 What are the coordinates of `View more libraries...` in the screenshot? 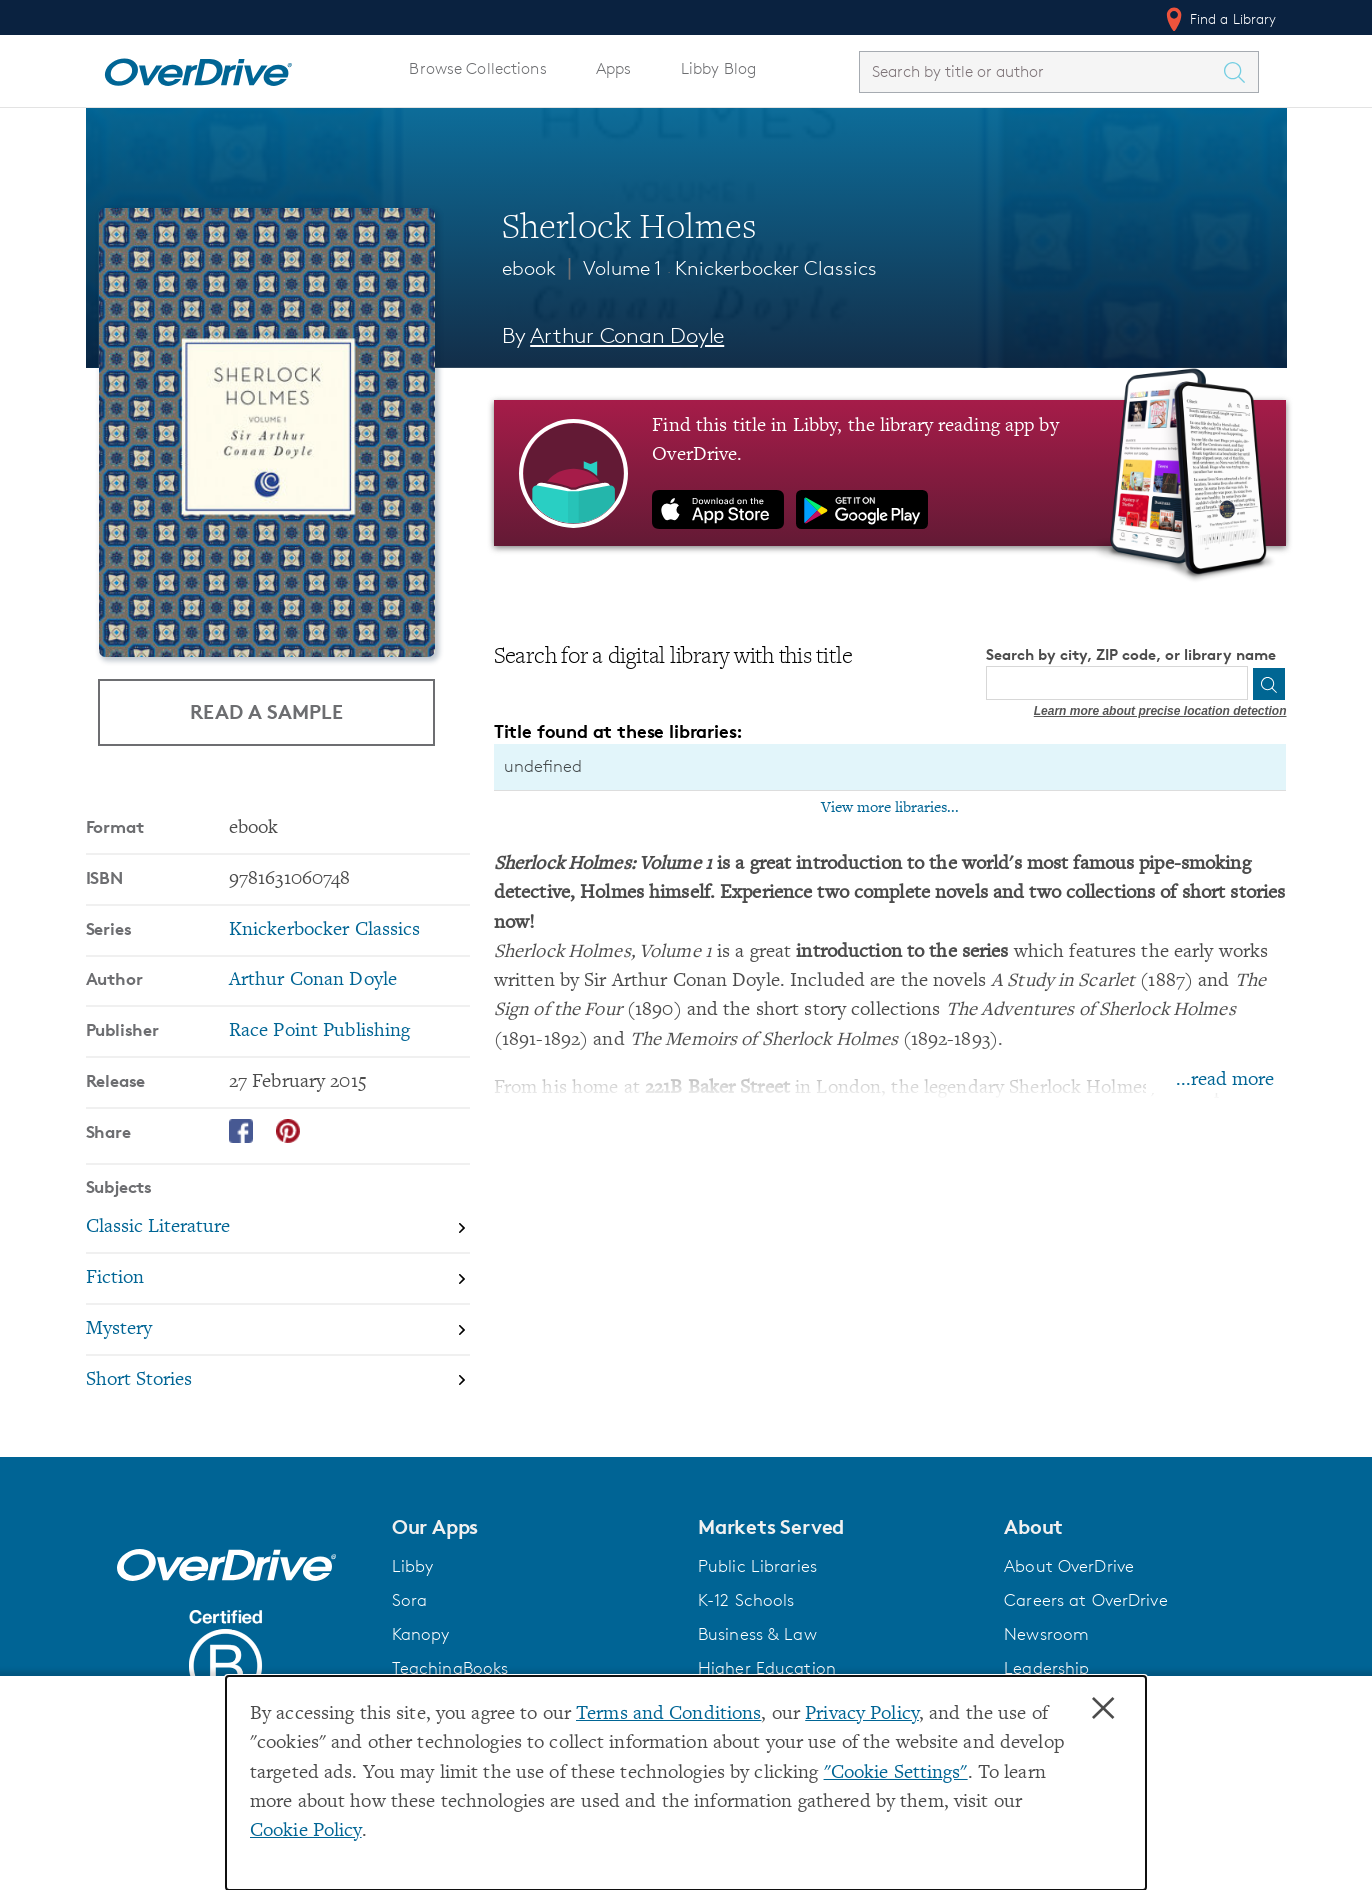 It's located at (890, 808).